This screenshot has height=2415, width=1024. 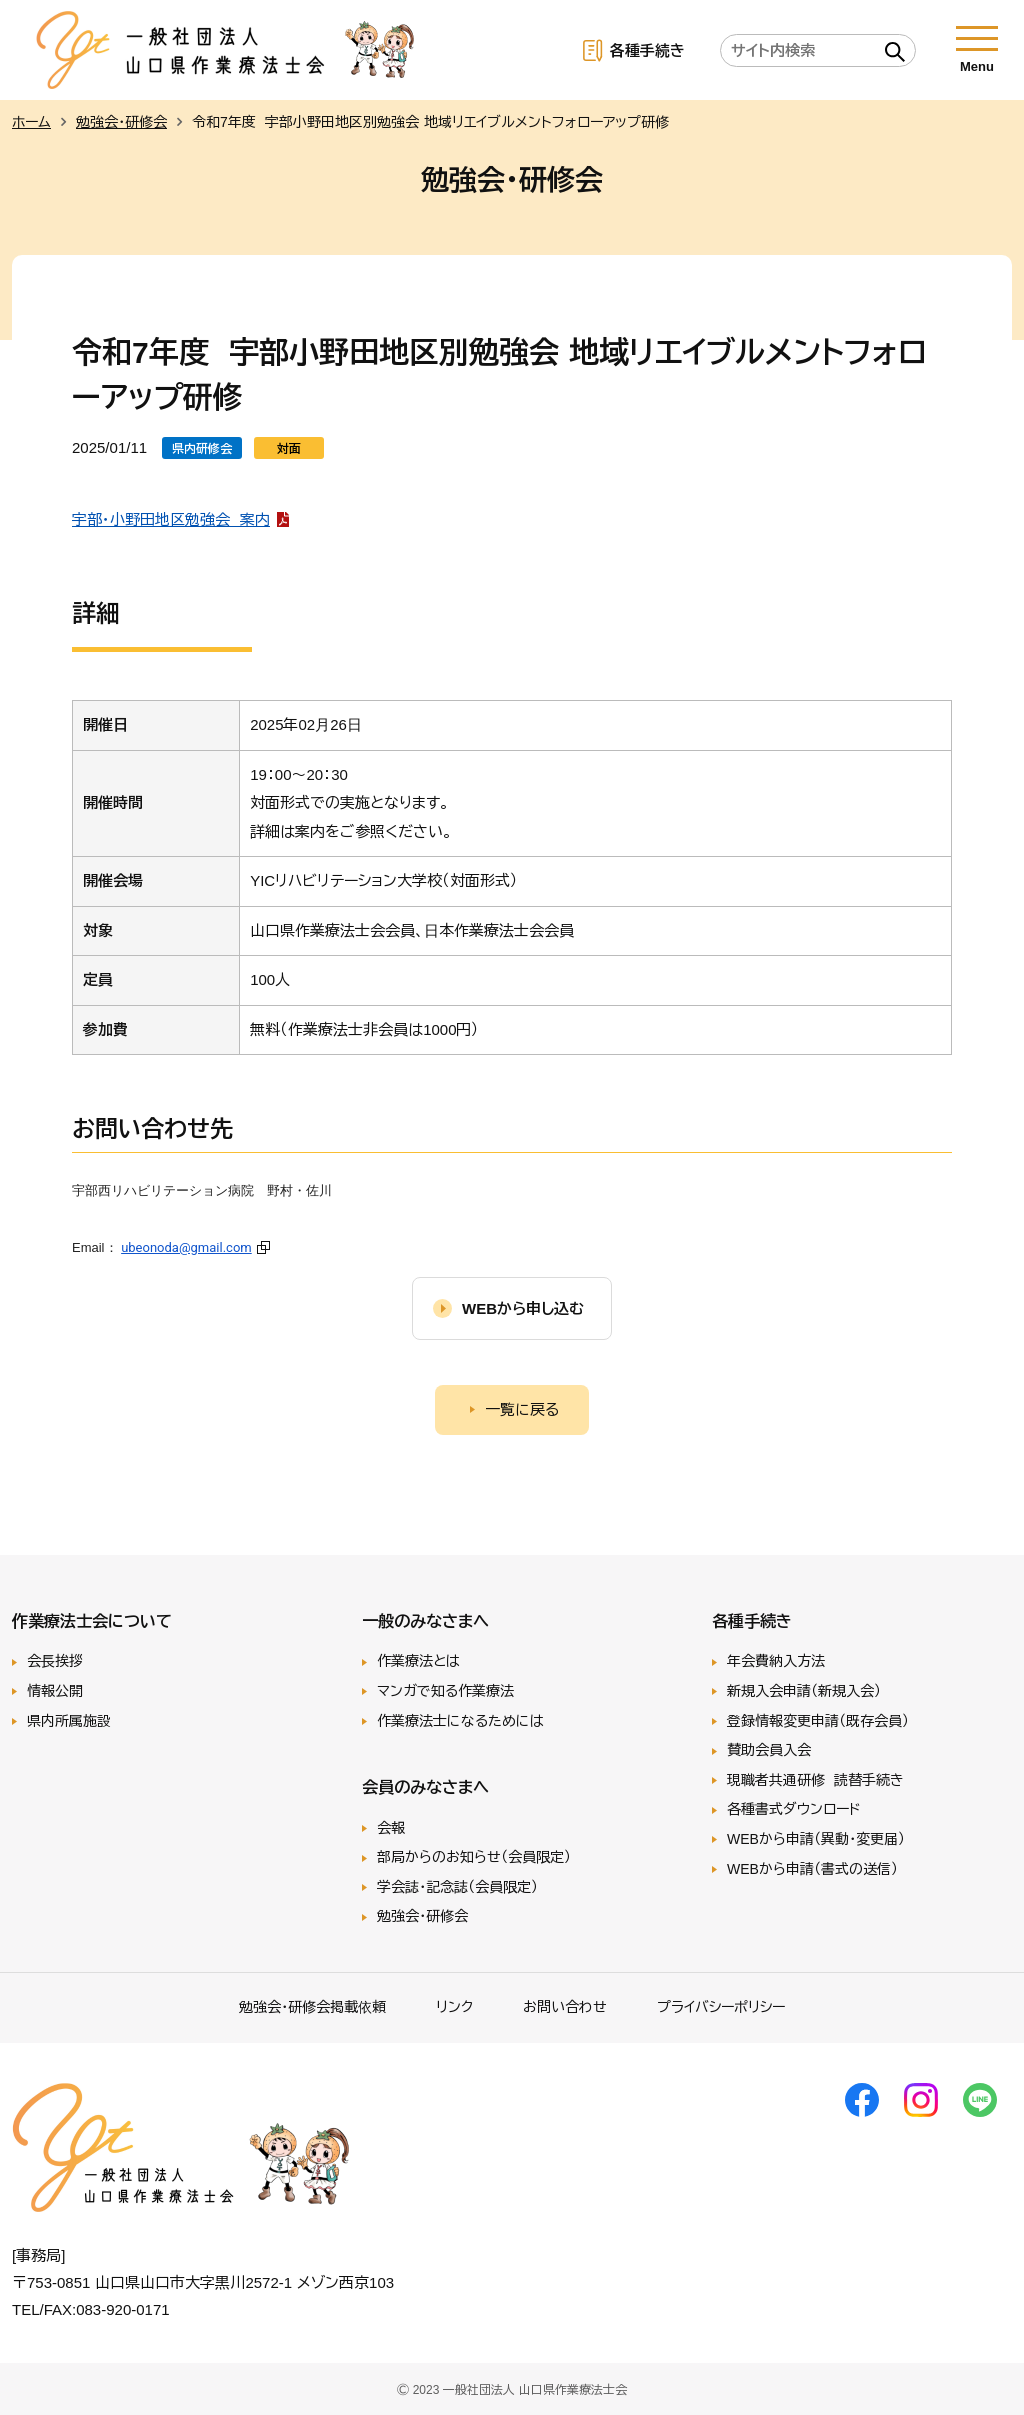 What do you see at coordinates (69, 1721) in the screenshot?
I see `県内所属施設` at bounding box center [69, 1721].